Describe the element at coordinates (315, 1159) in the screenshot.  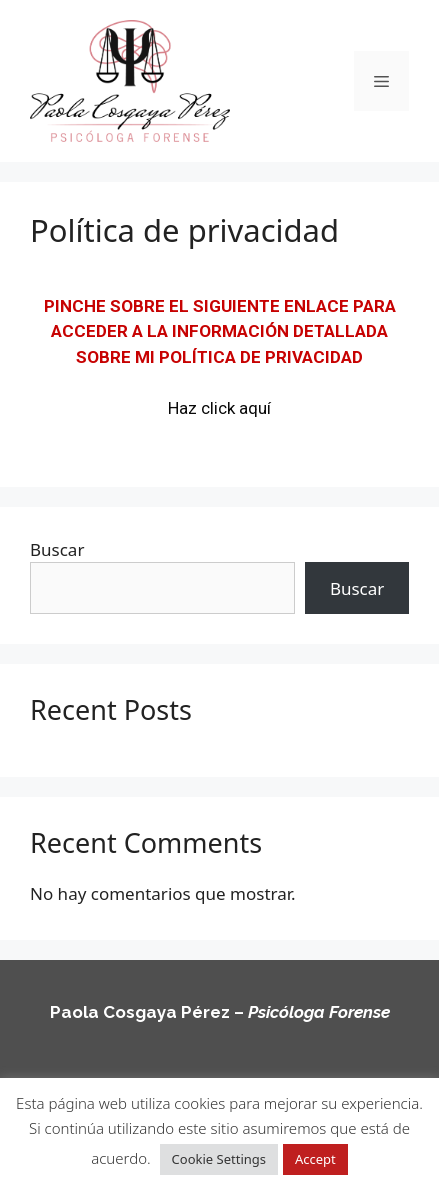
I see `Accept [button]` at that location.